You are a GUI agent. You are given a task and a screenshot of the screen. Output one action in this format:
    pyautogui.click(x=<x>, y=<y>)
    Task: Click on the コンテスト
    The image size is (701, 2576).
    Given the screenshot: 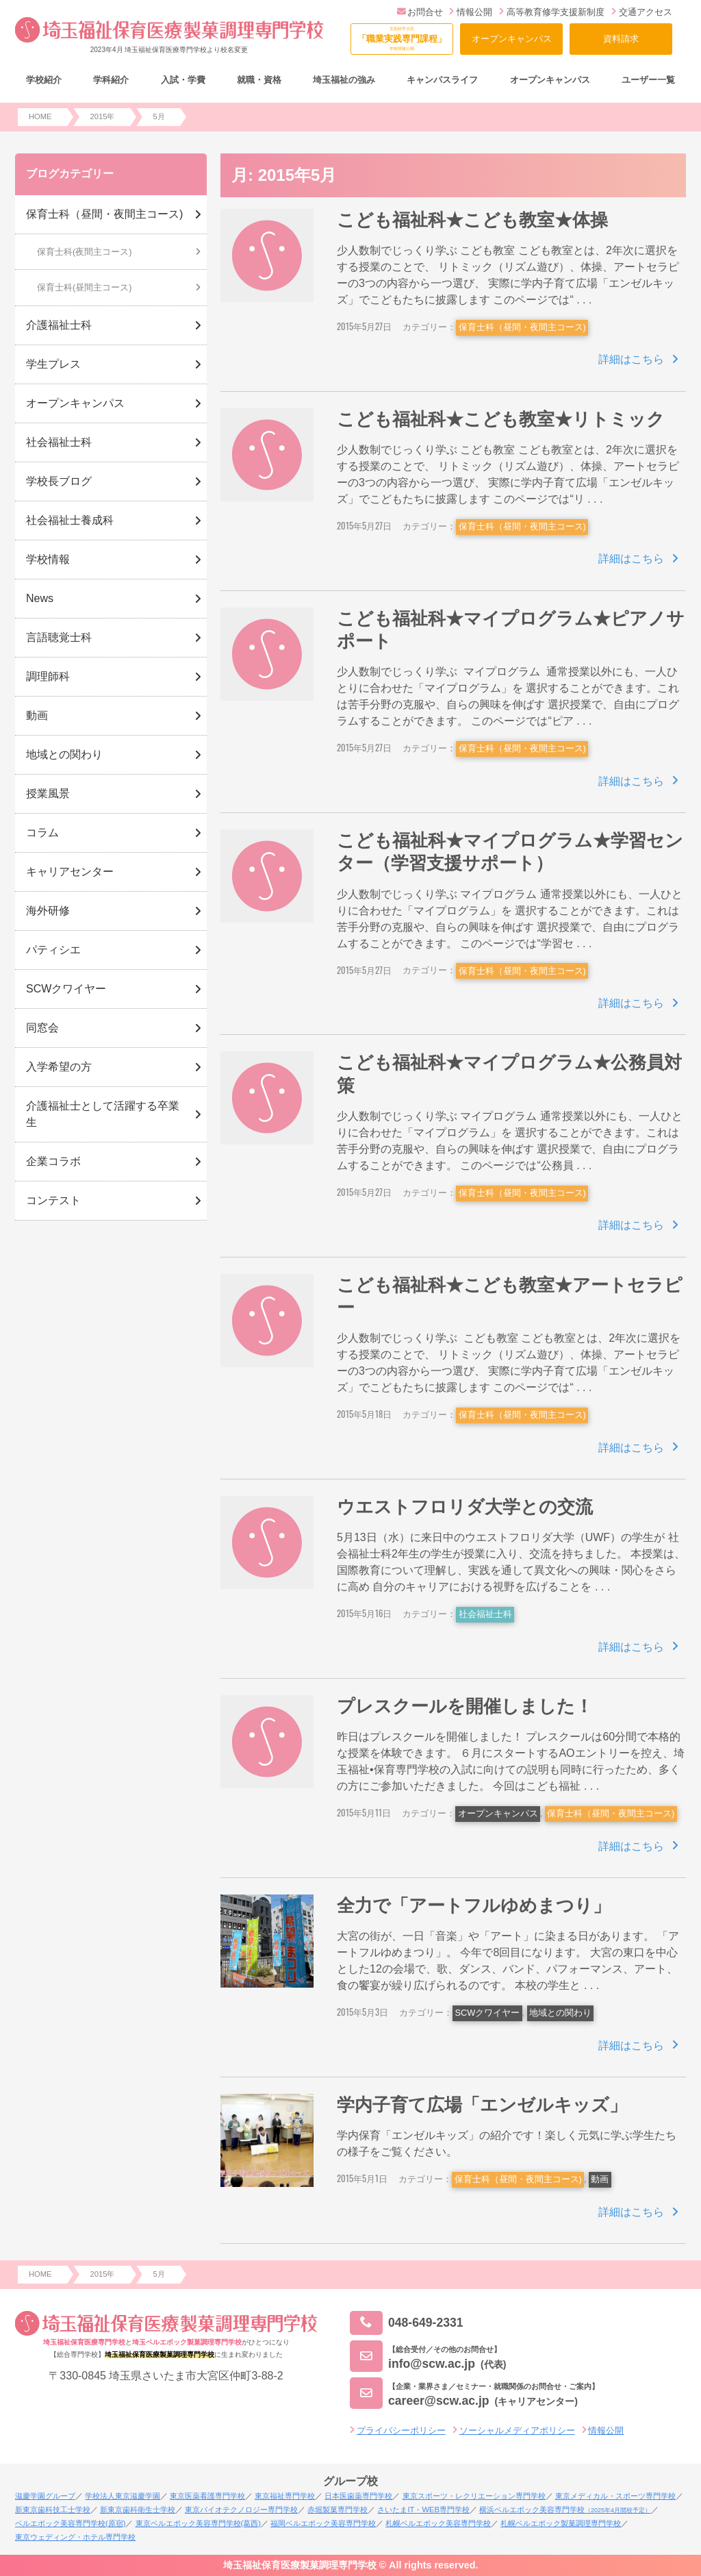 What is the action you would take?
    pyautogui.click(x=53, y=1200)
    